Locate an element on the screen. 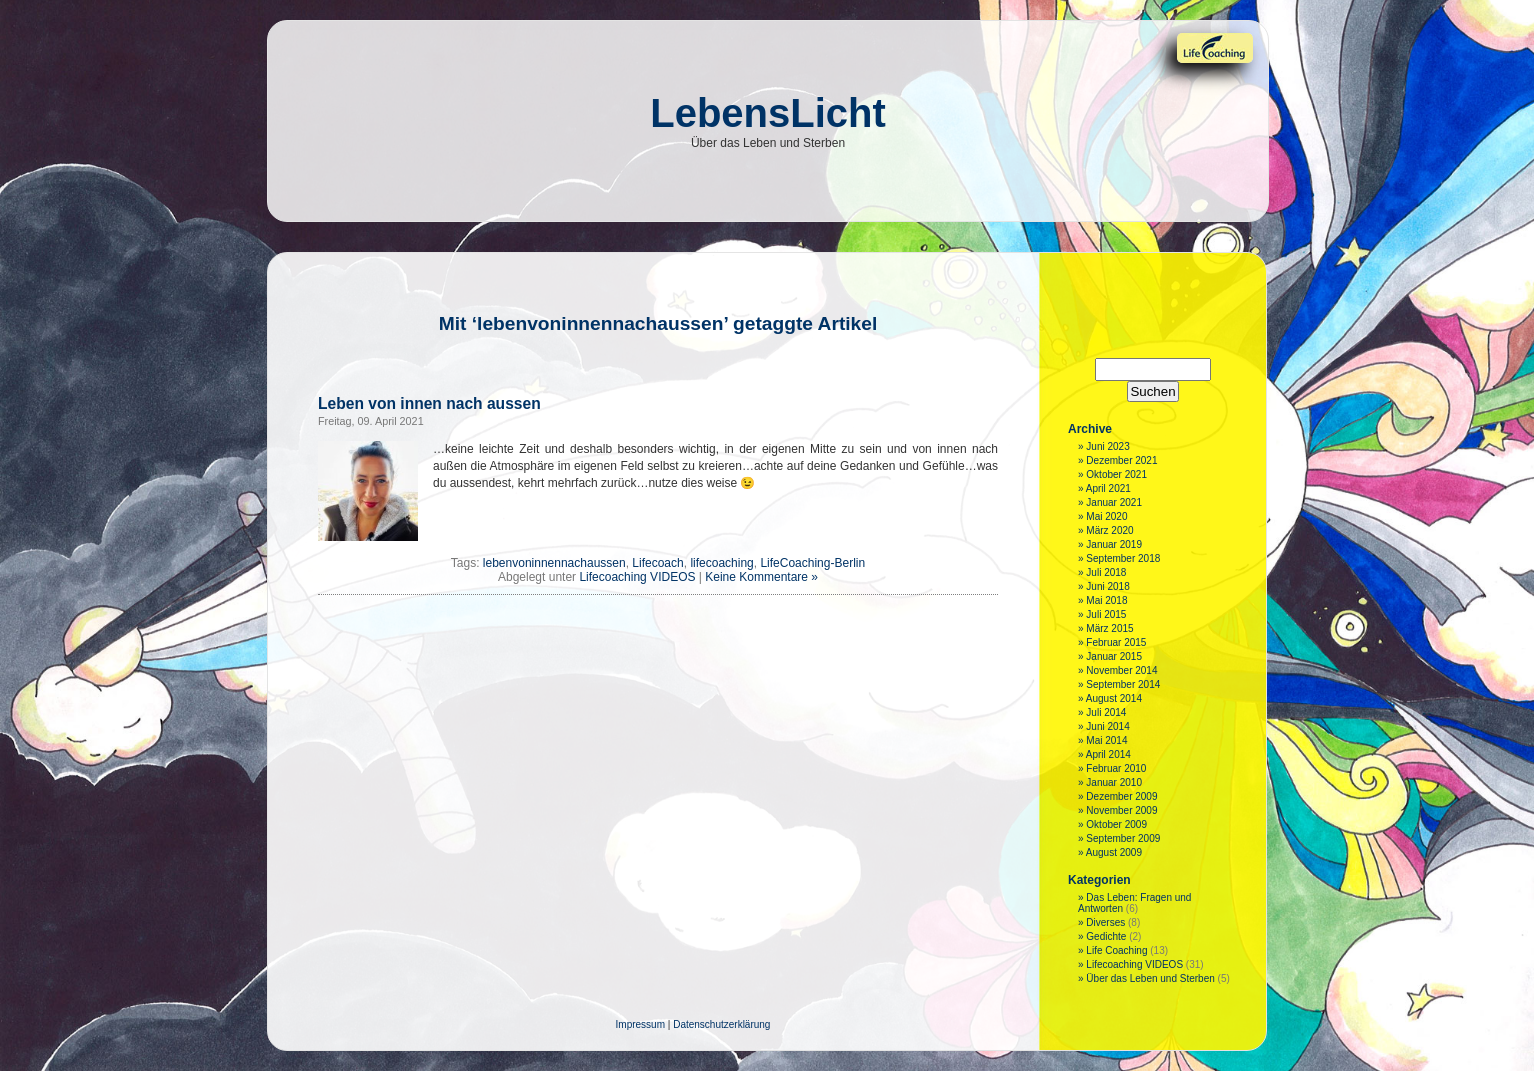 The height and width of the screenshot is (1071, 1534). November 2014 is located at coordinates (1121, 670).